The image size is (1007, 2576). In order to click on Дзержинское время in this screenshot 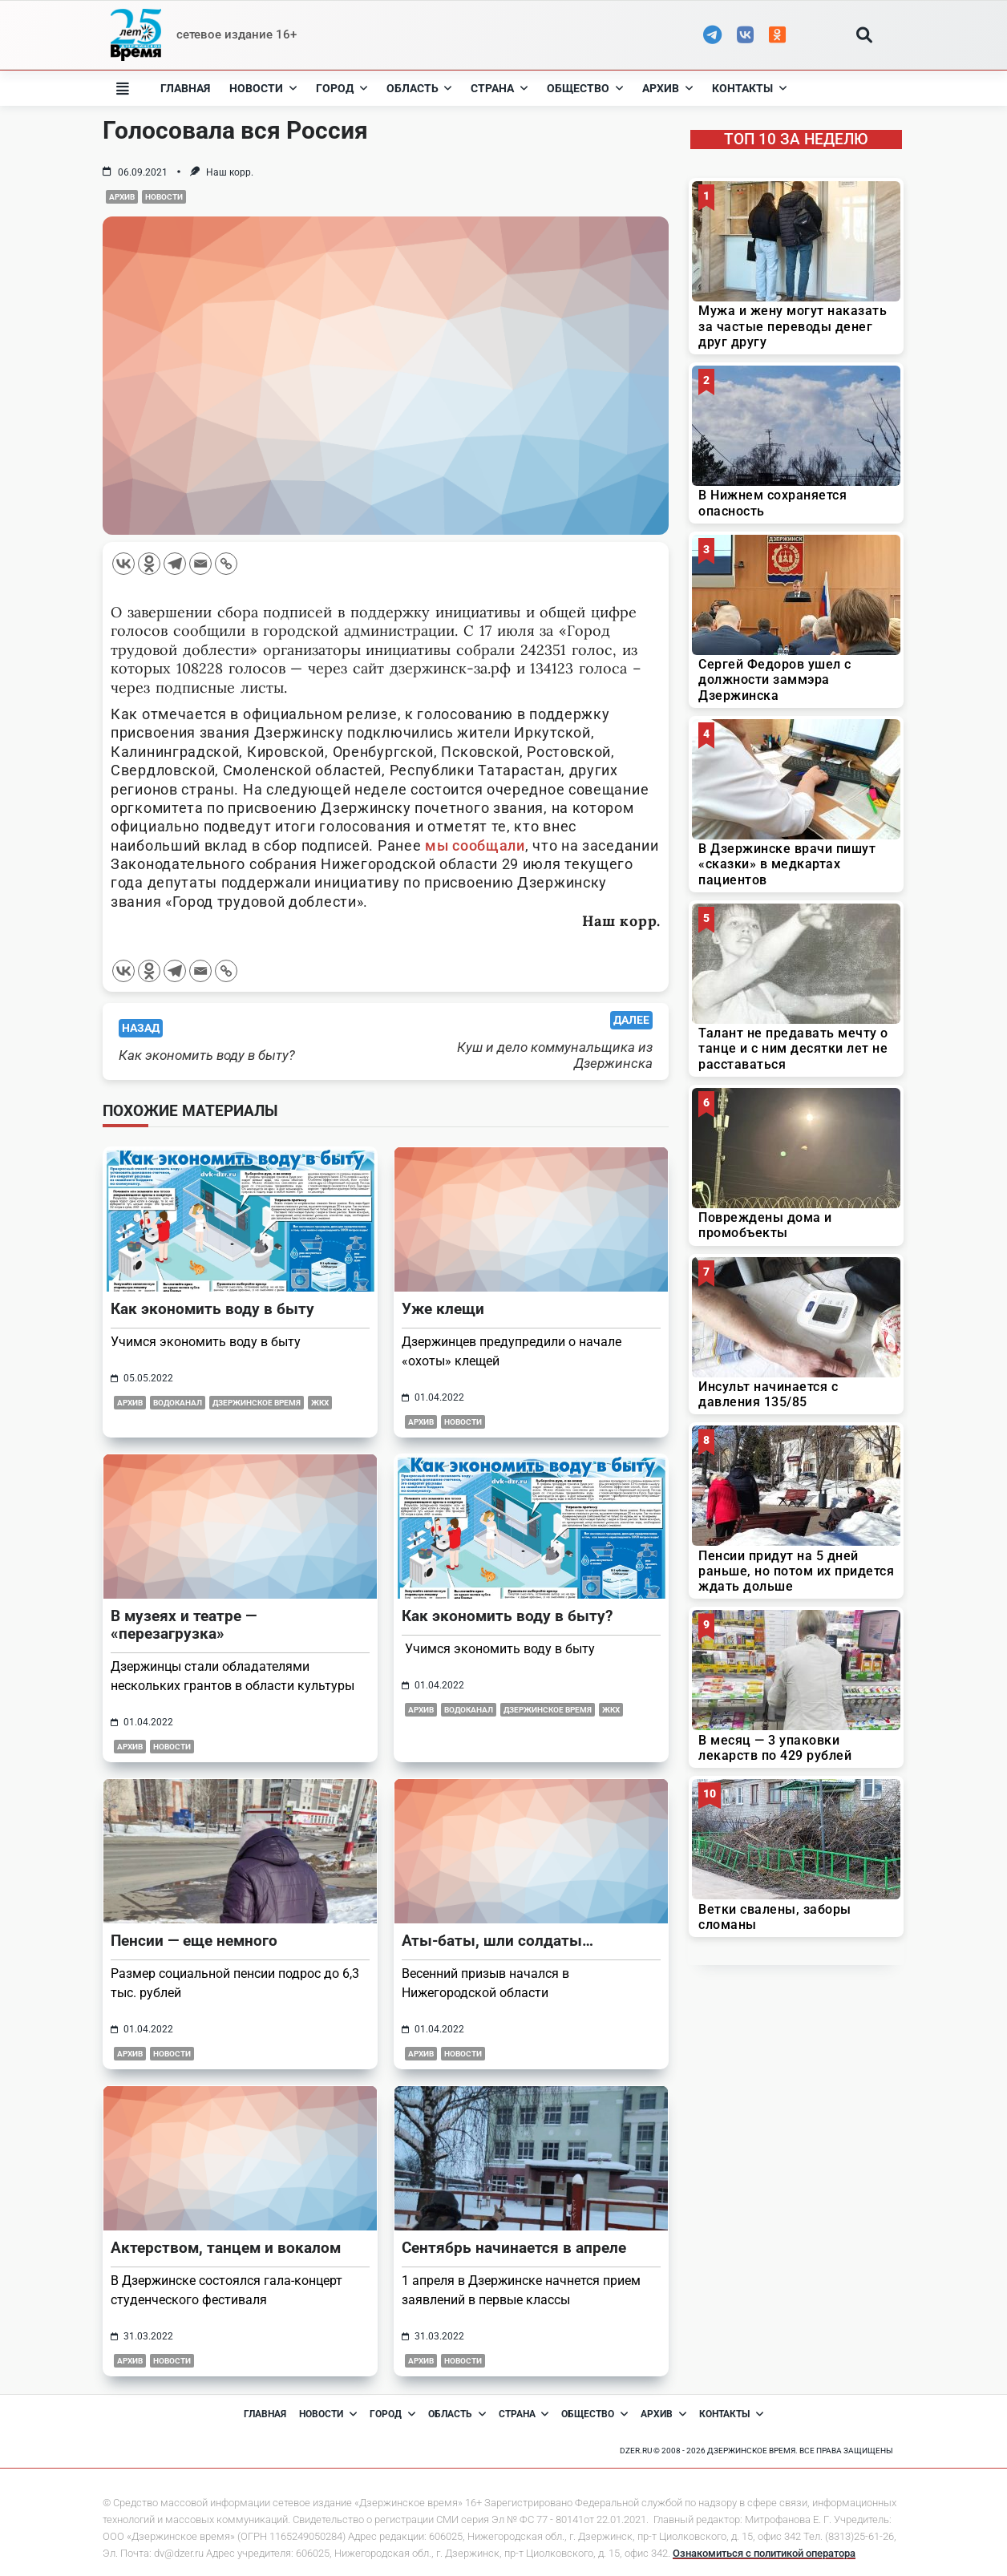, I will do `click(256, 1402)`.